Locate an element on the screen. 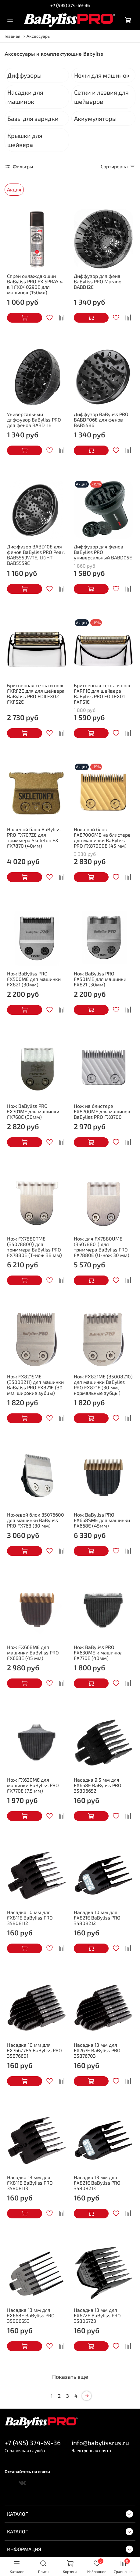  Спрей охлаждающий BaByliss PRO FX SPRAY 4 в 1 FX040290E для машинок (150мл) is located at coordinates (35, 284).